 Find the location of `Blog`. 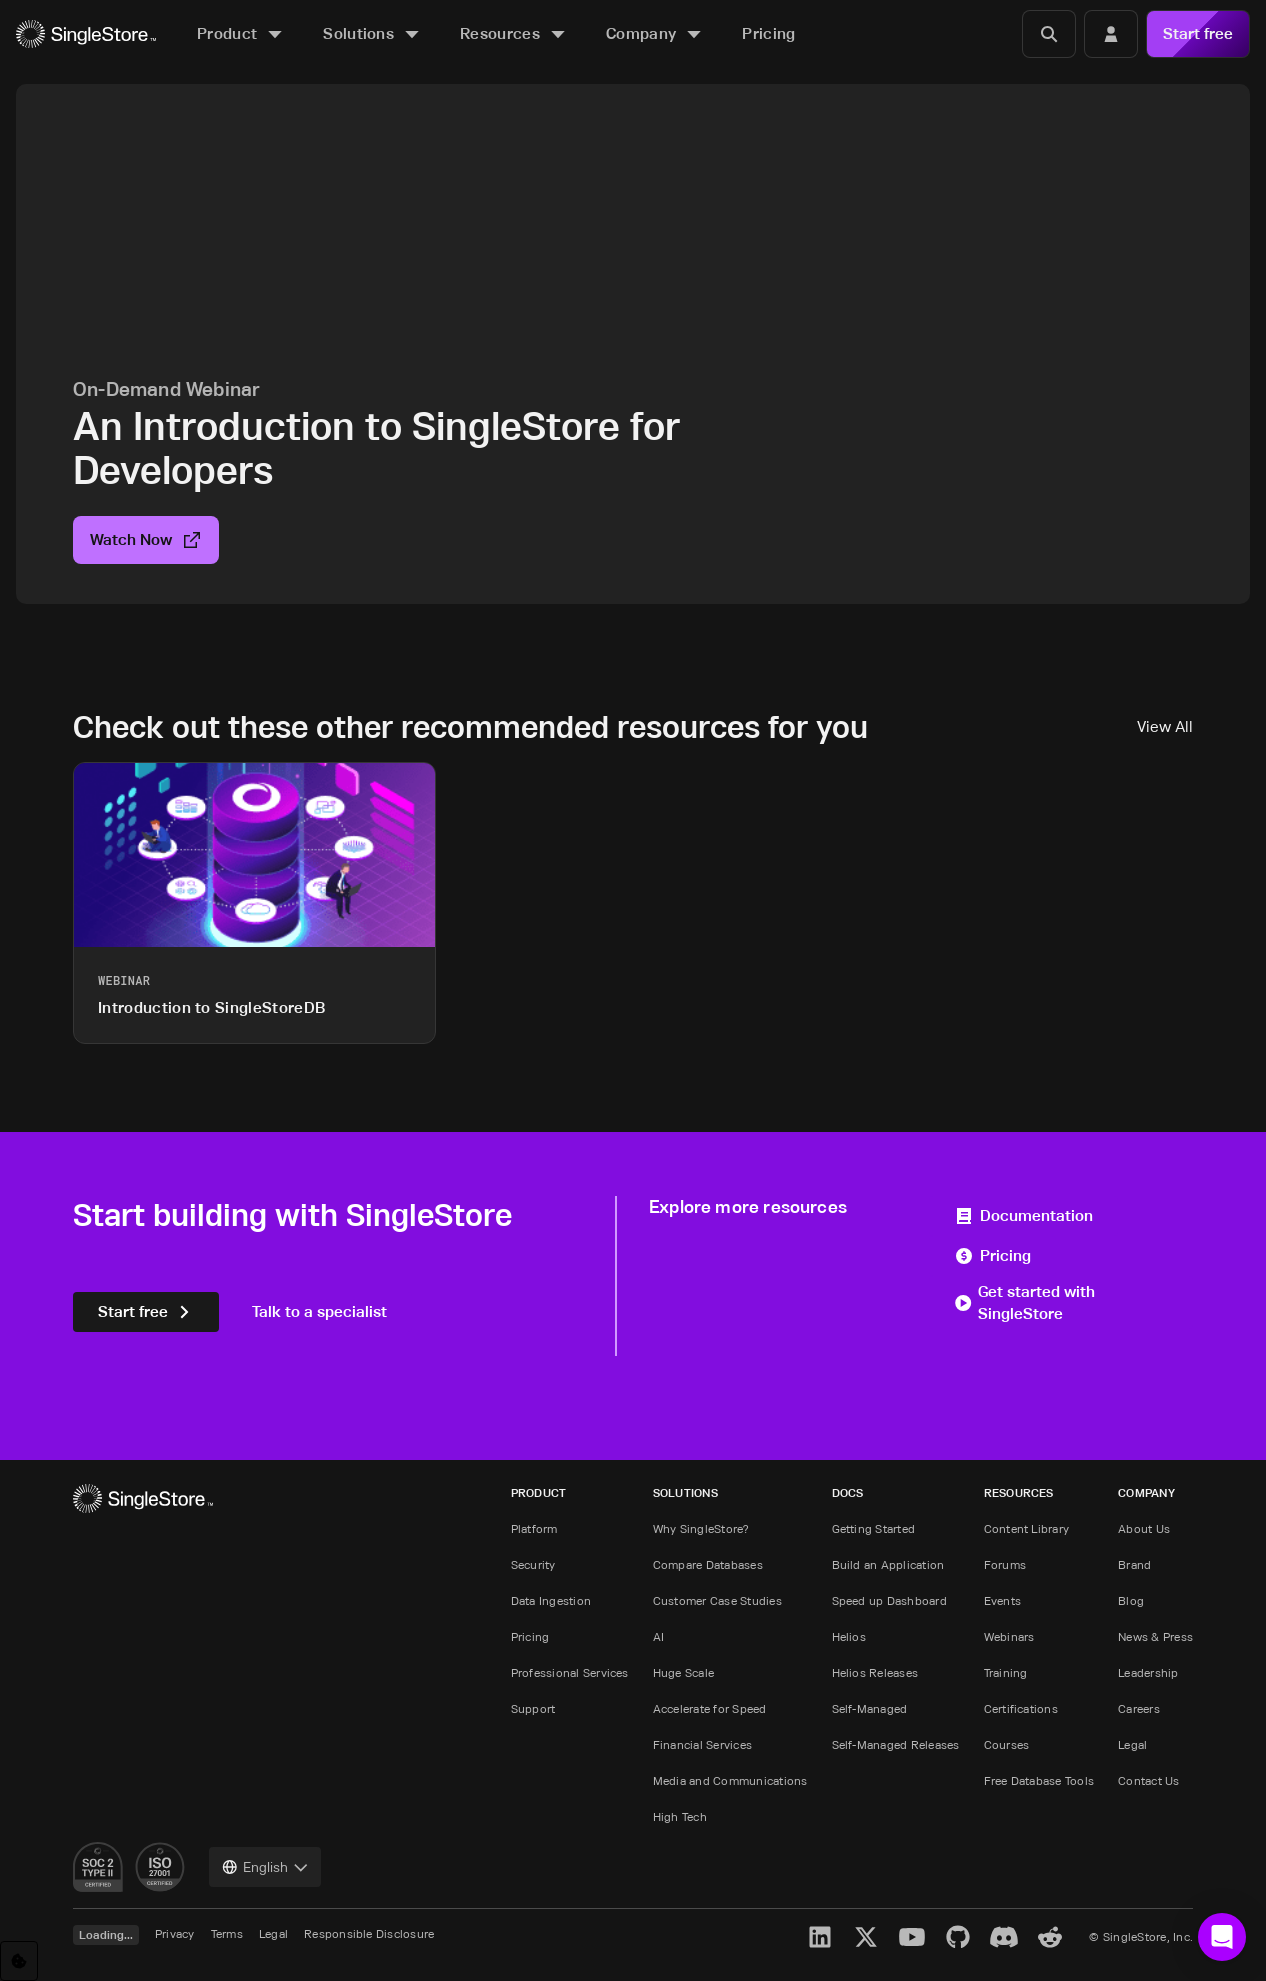

Blog is located at coordinates (1131, 1600).